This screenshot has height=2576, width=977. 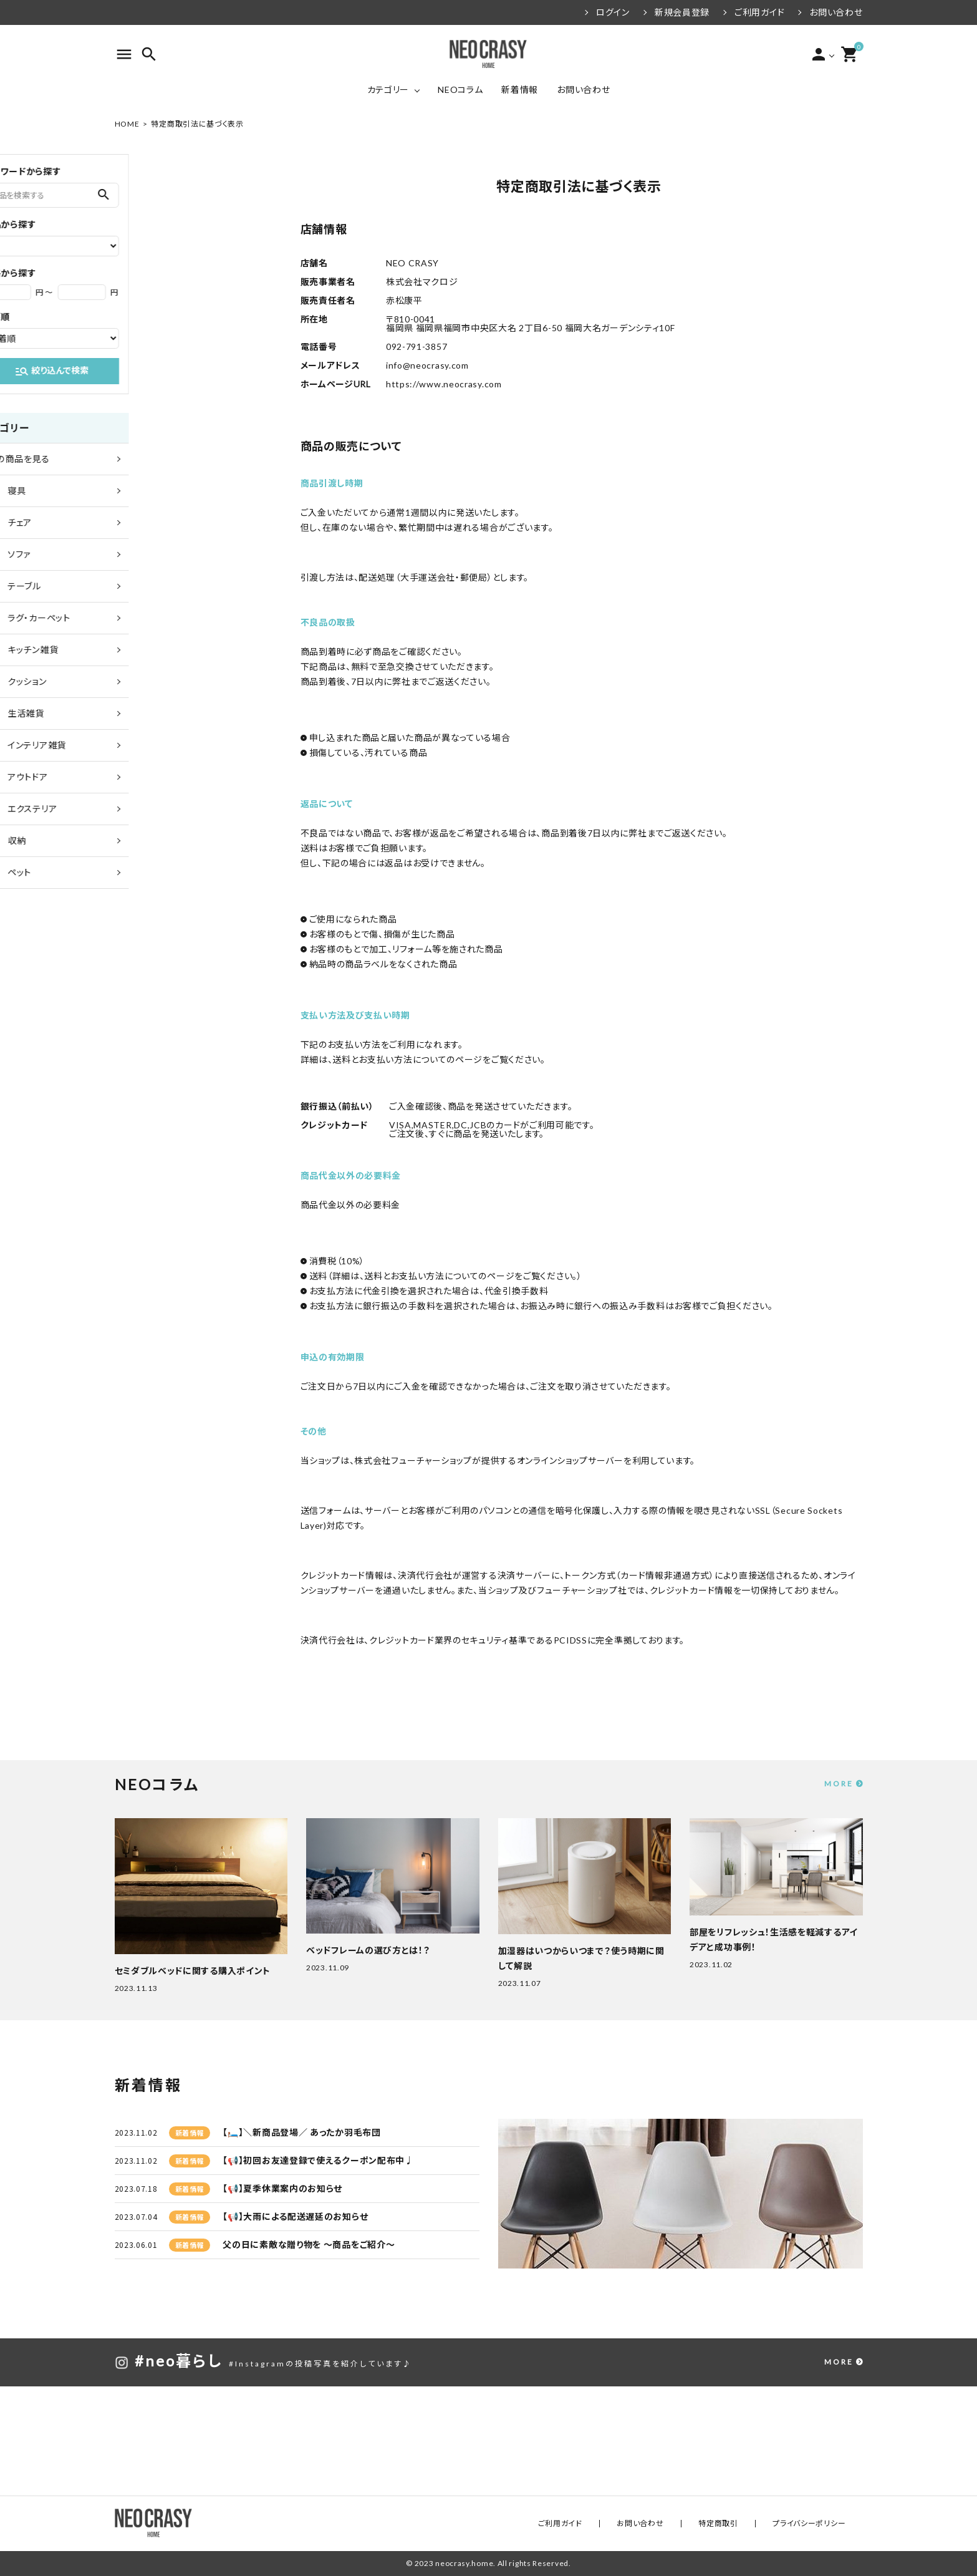 I want to click on 新規会員登録, so click(x=682, y=12).